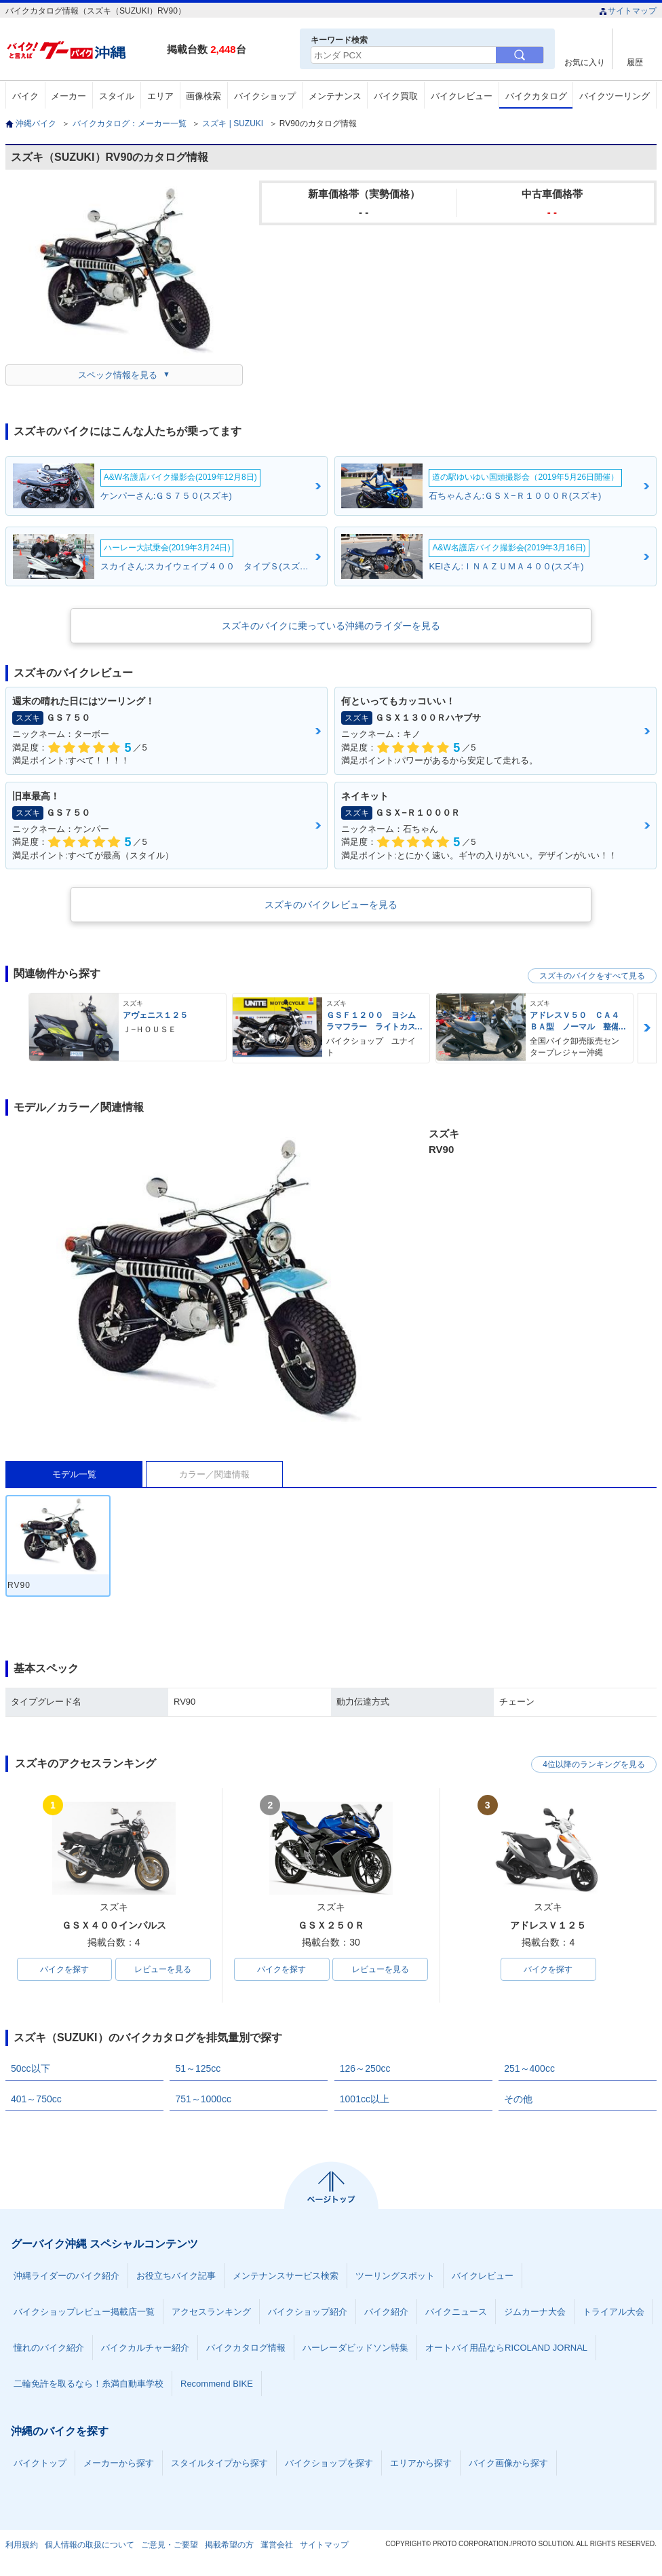 The width and height of the screenshot is (662, 2576). What do you see at coordinates (118, 2463) in the screenshot?
I see `メーカーから探す` at bounding box center [118, 2463].